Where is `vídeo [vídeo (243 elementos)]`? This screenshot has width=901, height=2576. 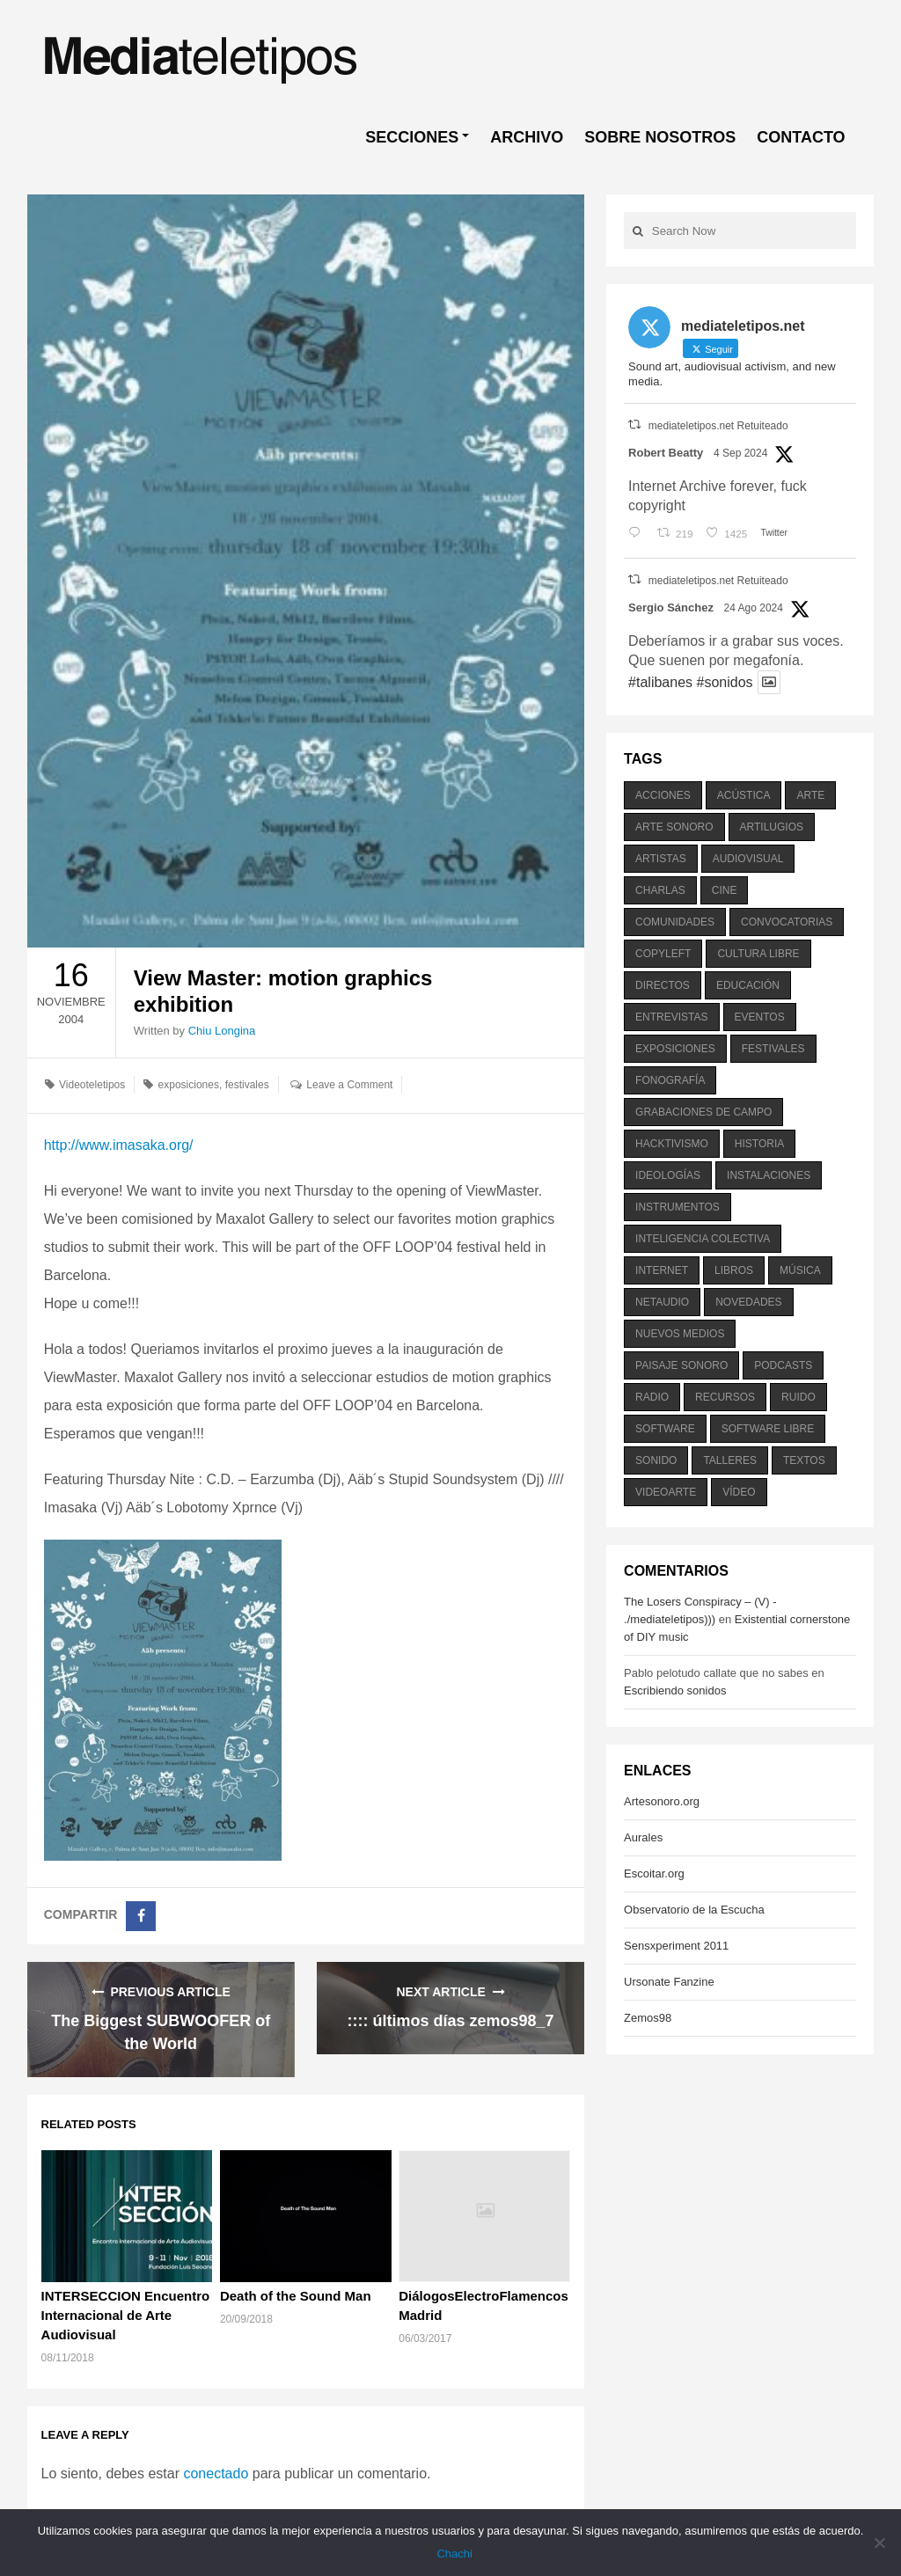
vídeo [vídeo (243 elementos)] is located at coordinates (738, 1492).